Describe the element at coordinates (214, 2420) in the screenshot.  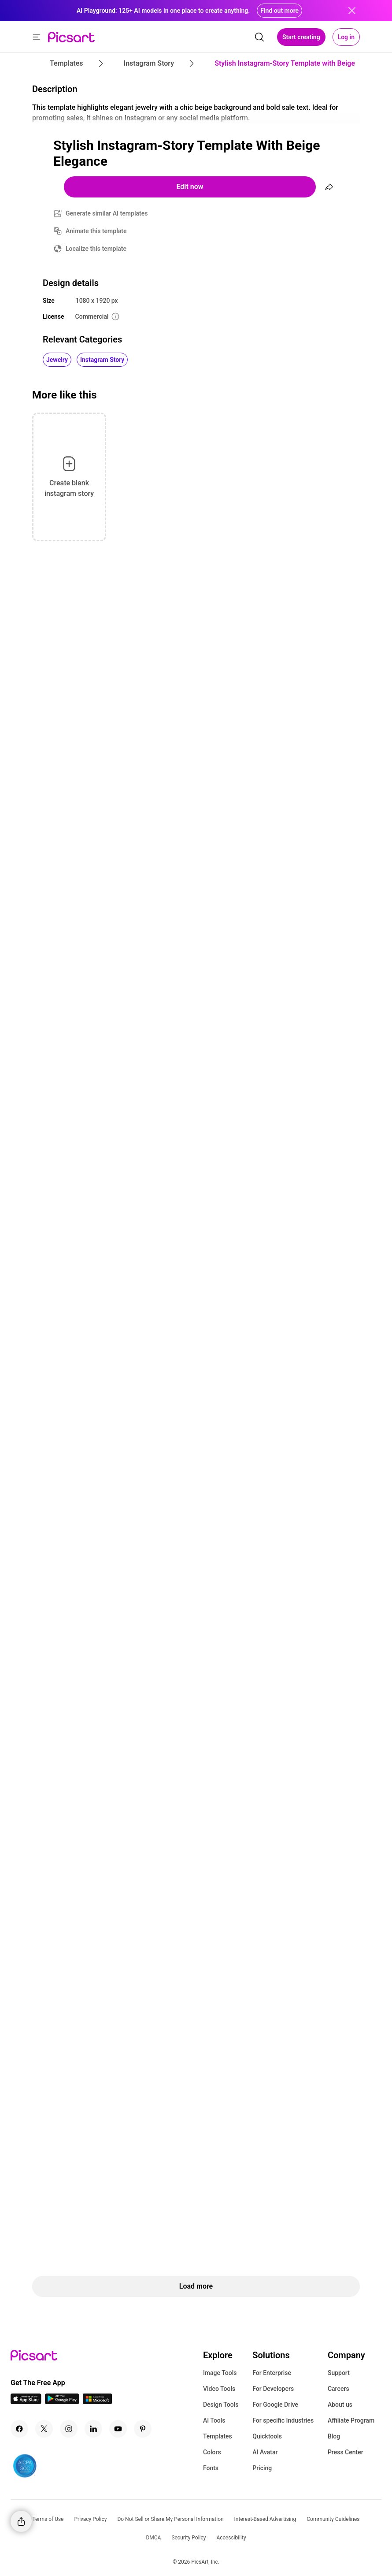
I see `AI Tools` at that location.